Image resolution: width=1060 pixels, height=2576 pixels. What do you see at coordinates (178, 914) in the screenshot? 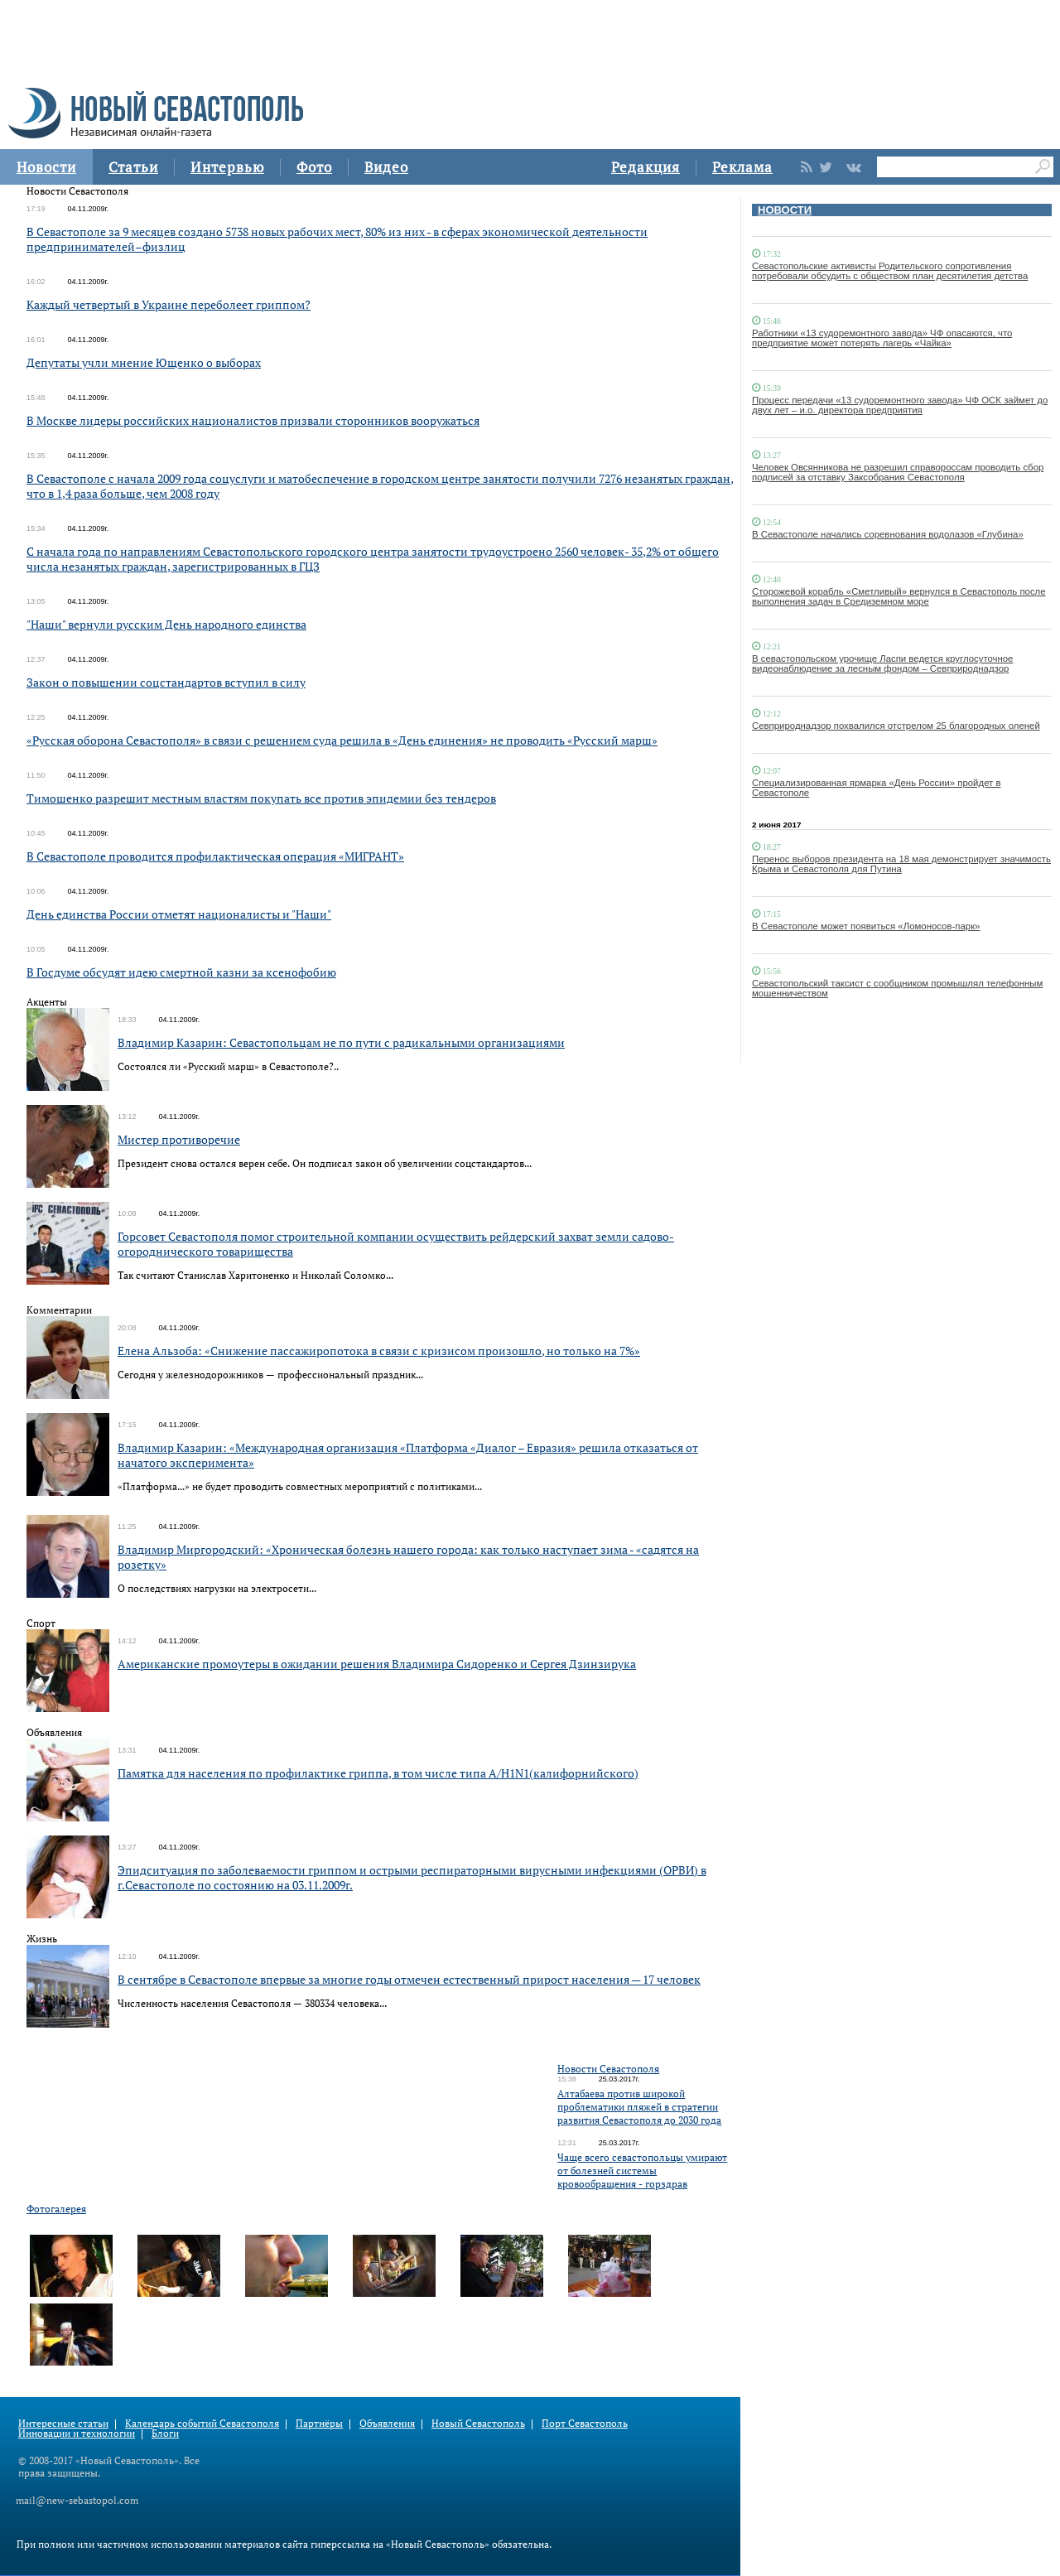
I see `День единства России отметят националисты и "Наши"` at bounding box center [178, 914].